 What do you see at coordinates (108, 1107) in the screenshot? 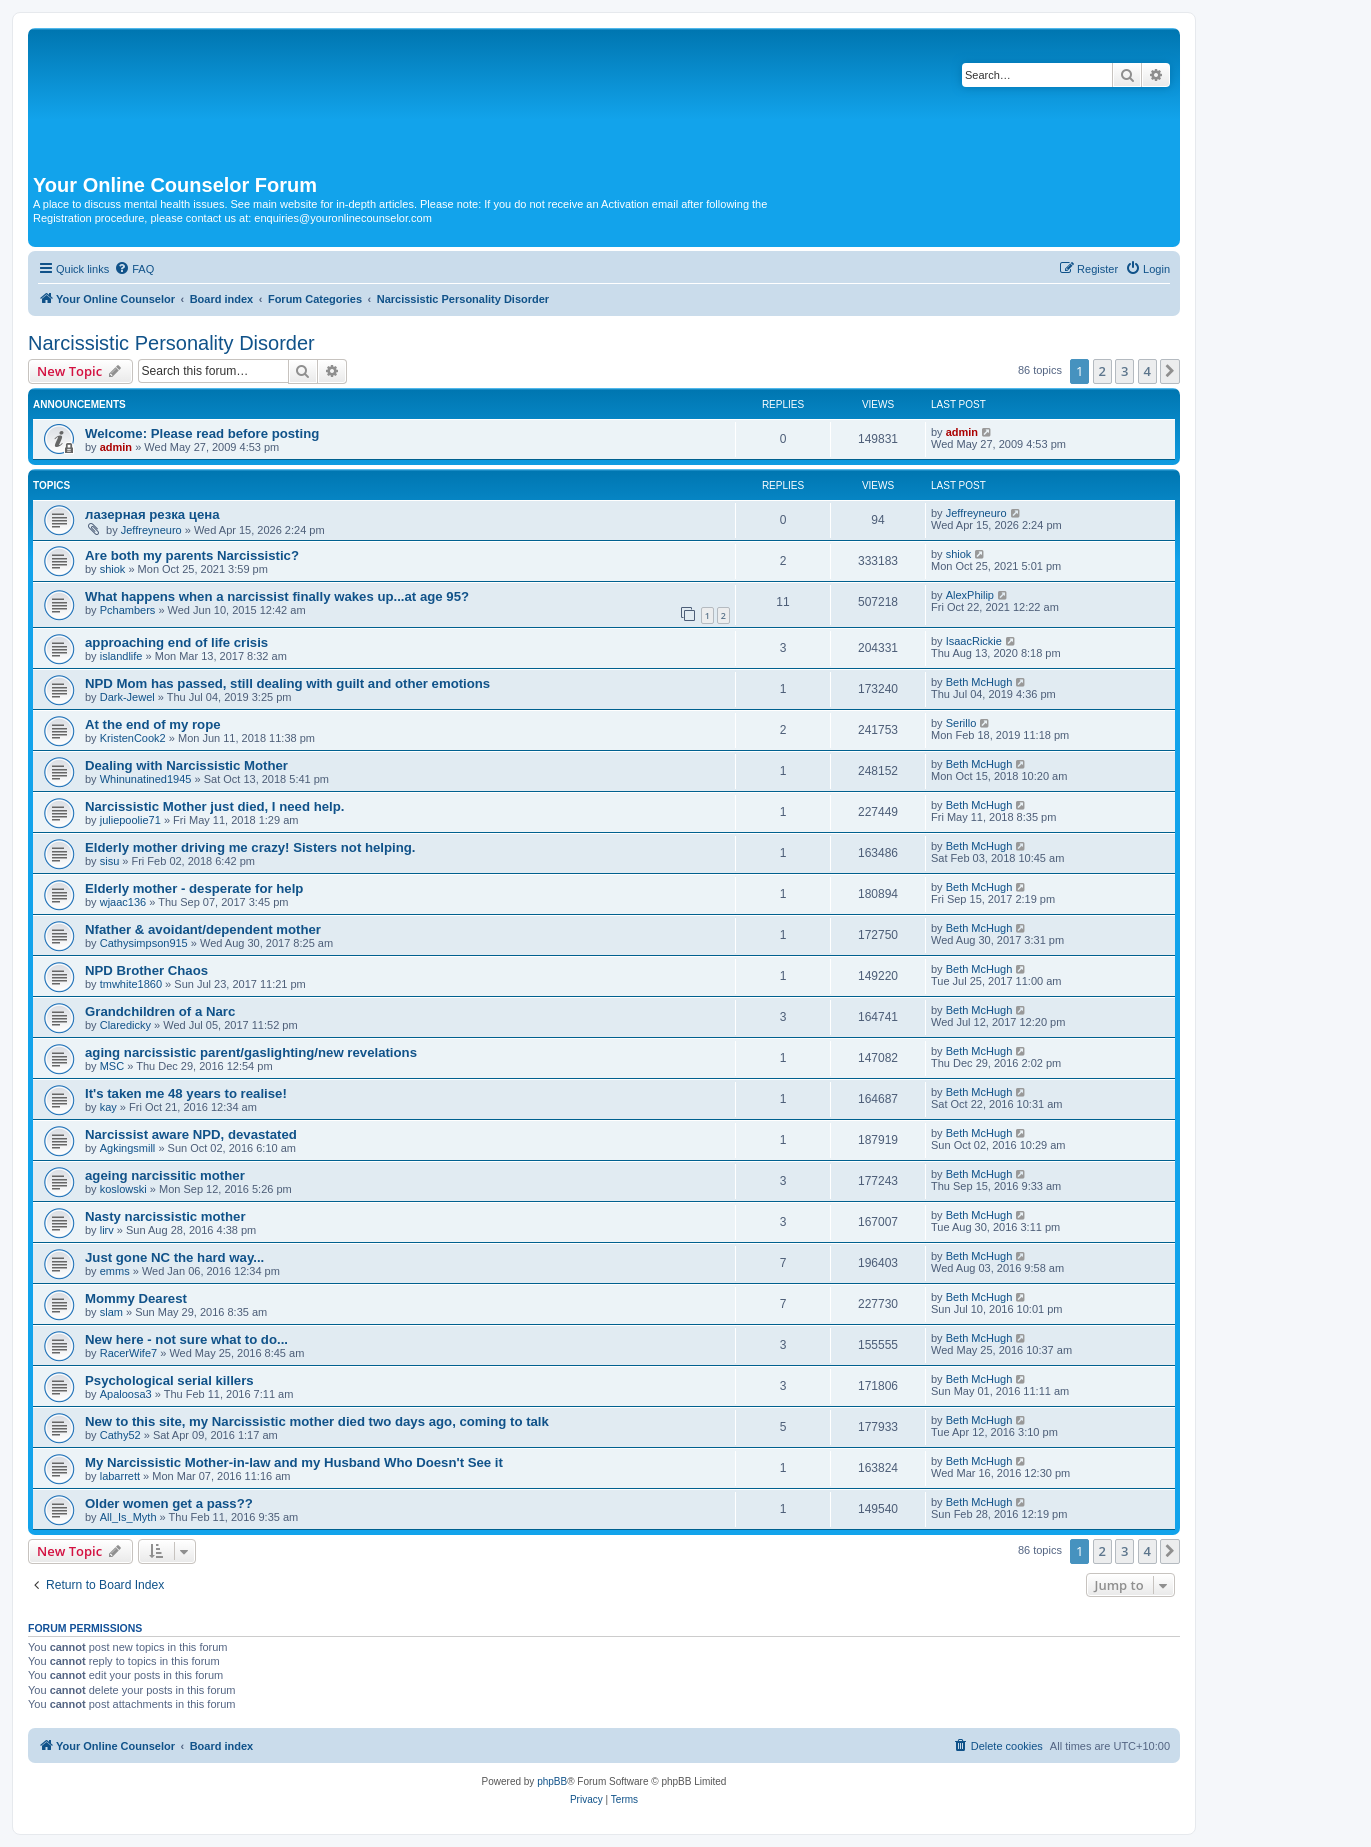
I see `kay` at bounding box center [108, 1107].